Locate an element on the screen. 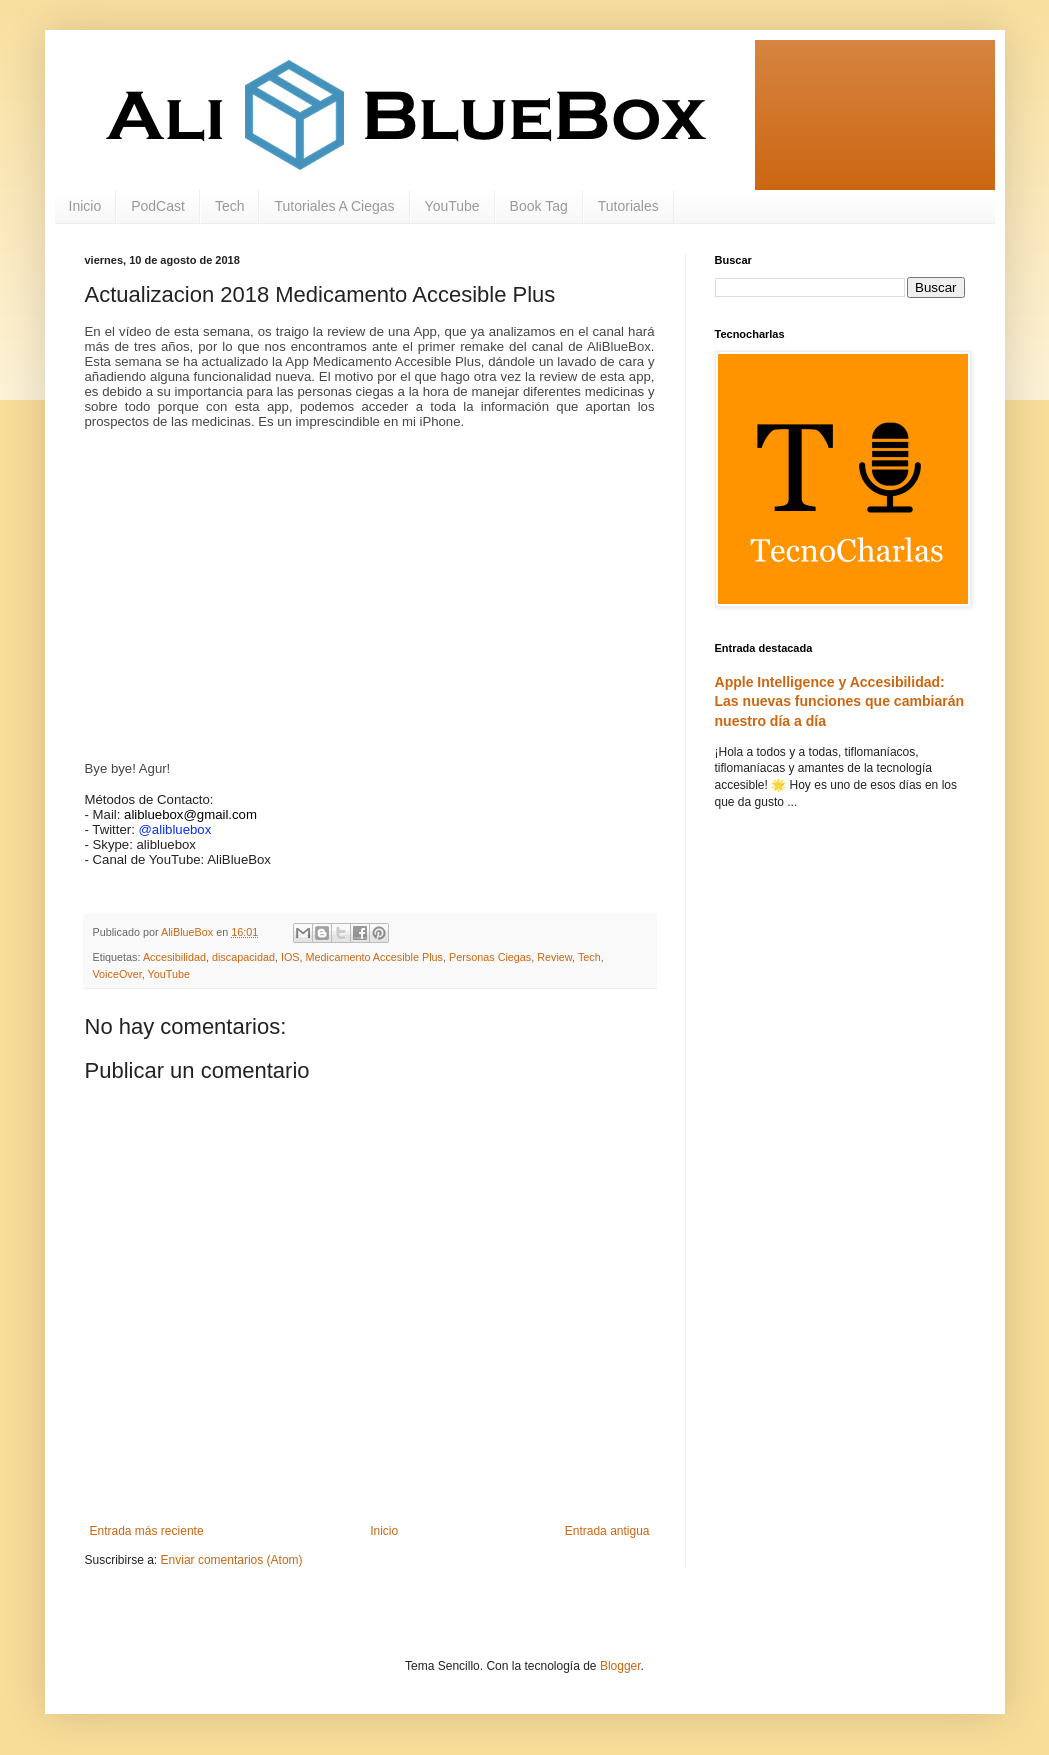  VoiceOver is located at coordinates (117, 974).